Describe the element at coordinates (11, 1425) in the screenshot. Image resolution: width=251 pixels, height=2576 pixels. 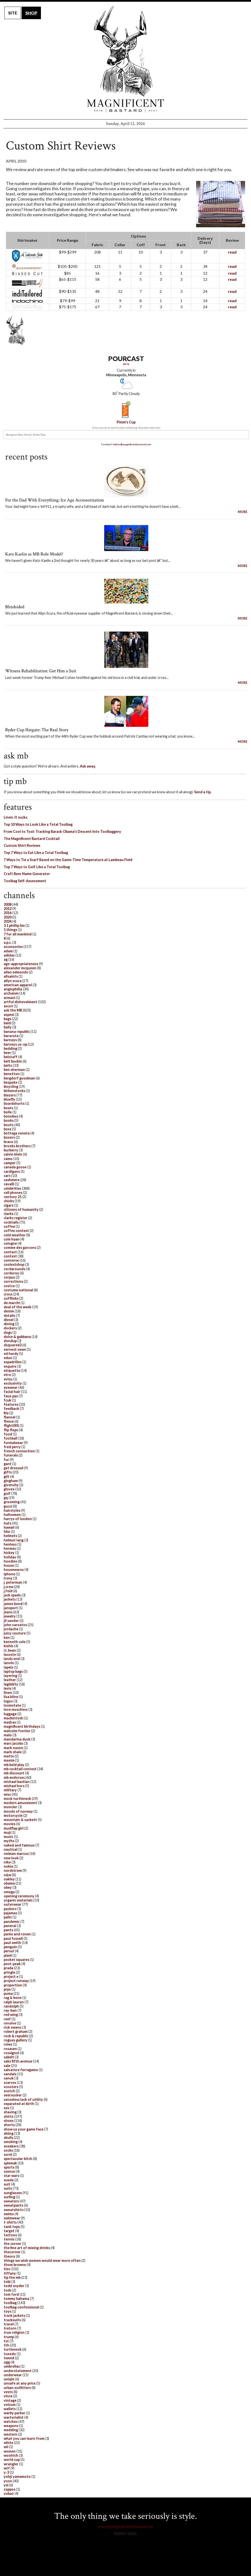
I see `flight001` at that location.